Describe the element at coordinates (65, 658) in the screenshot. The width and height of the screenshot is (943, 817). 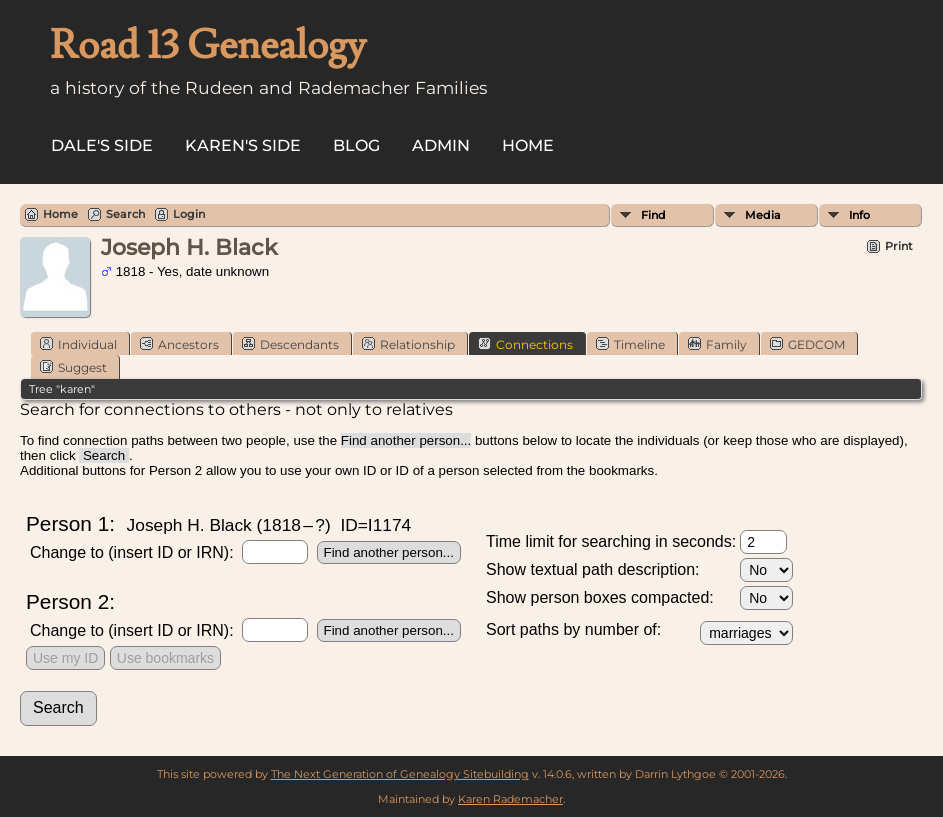
I see `Use my ID` at that location.